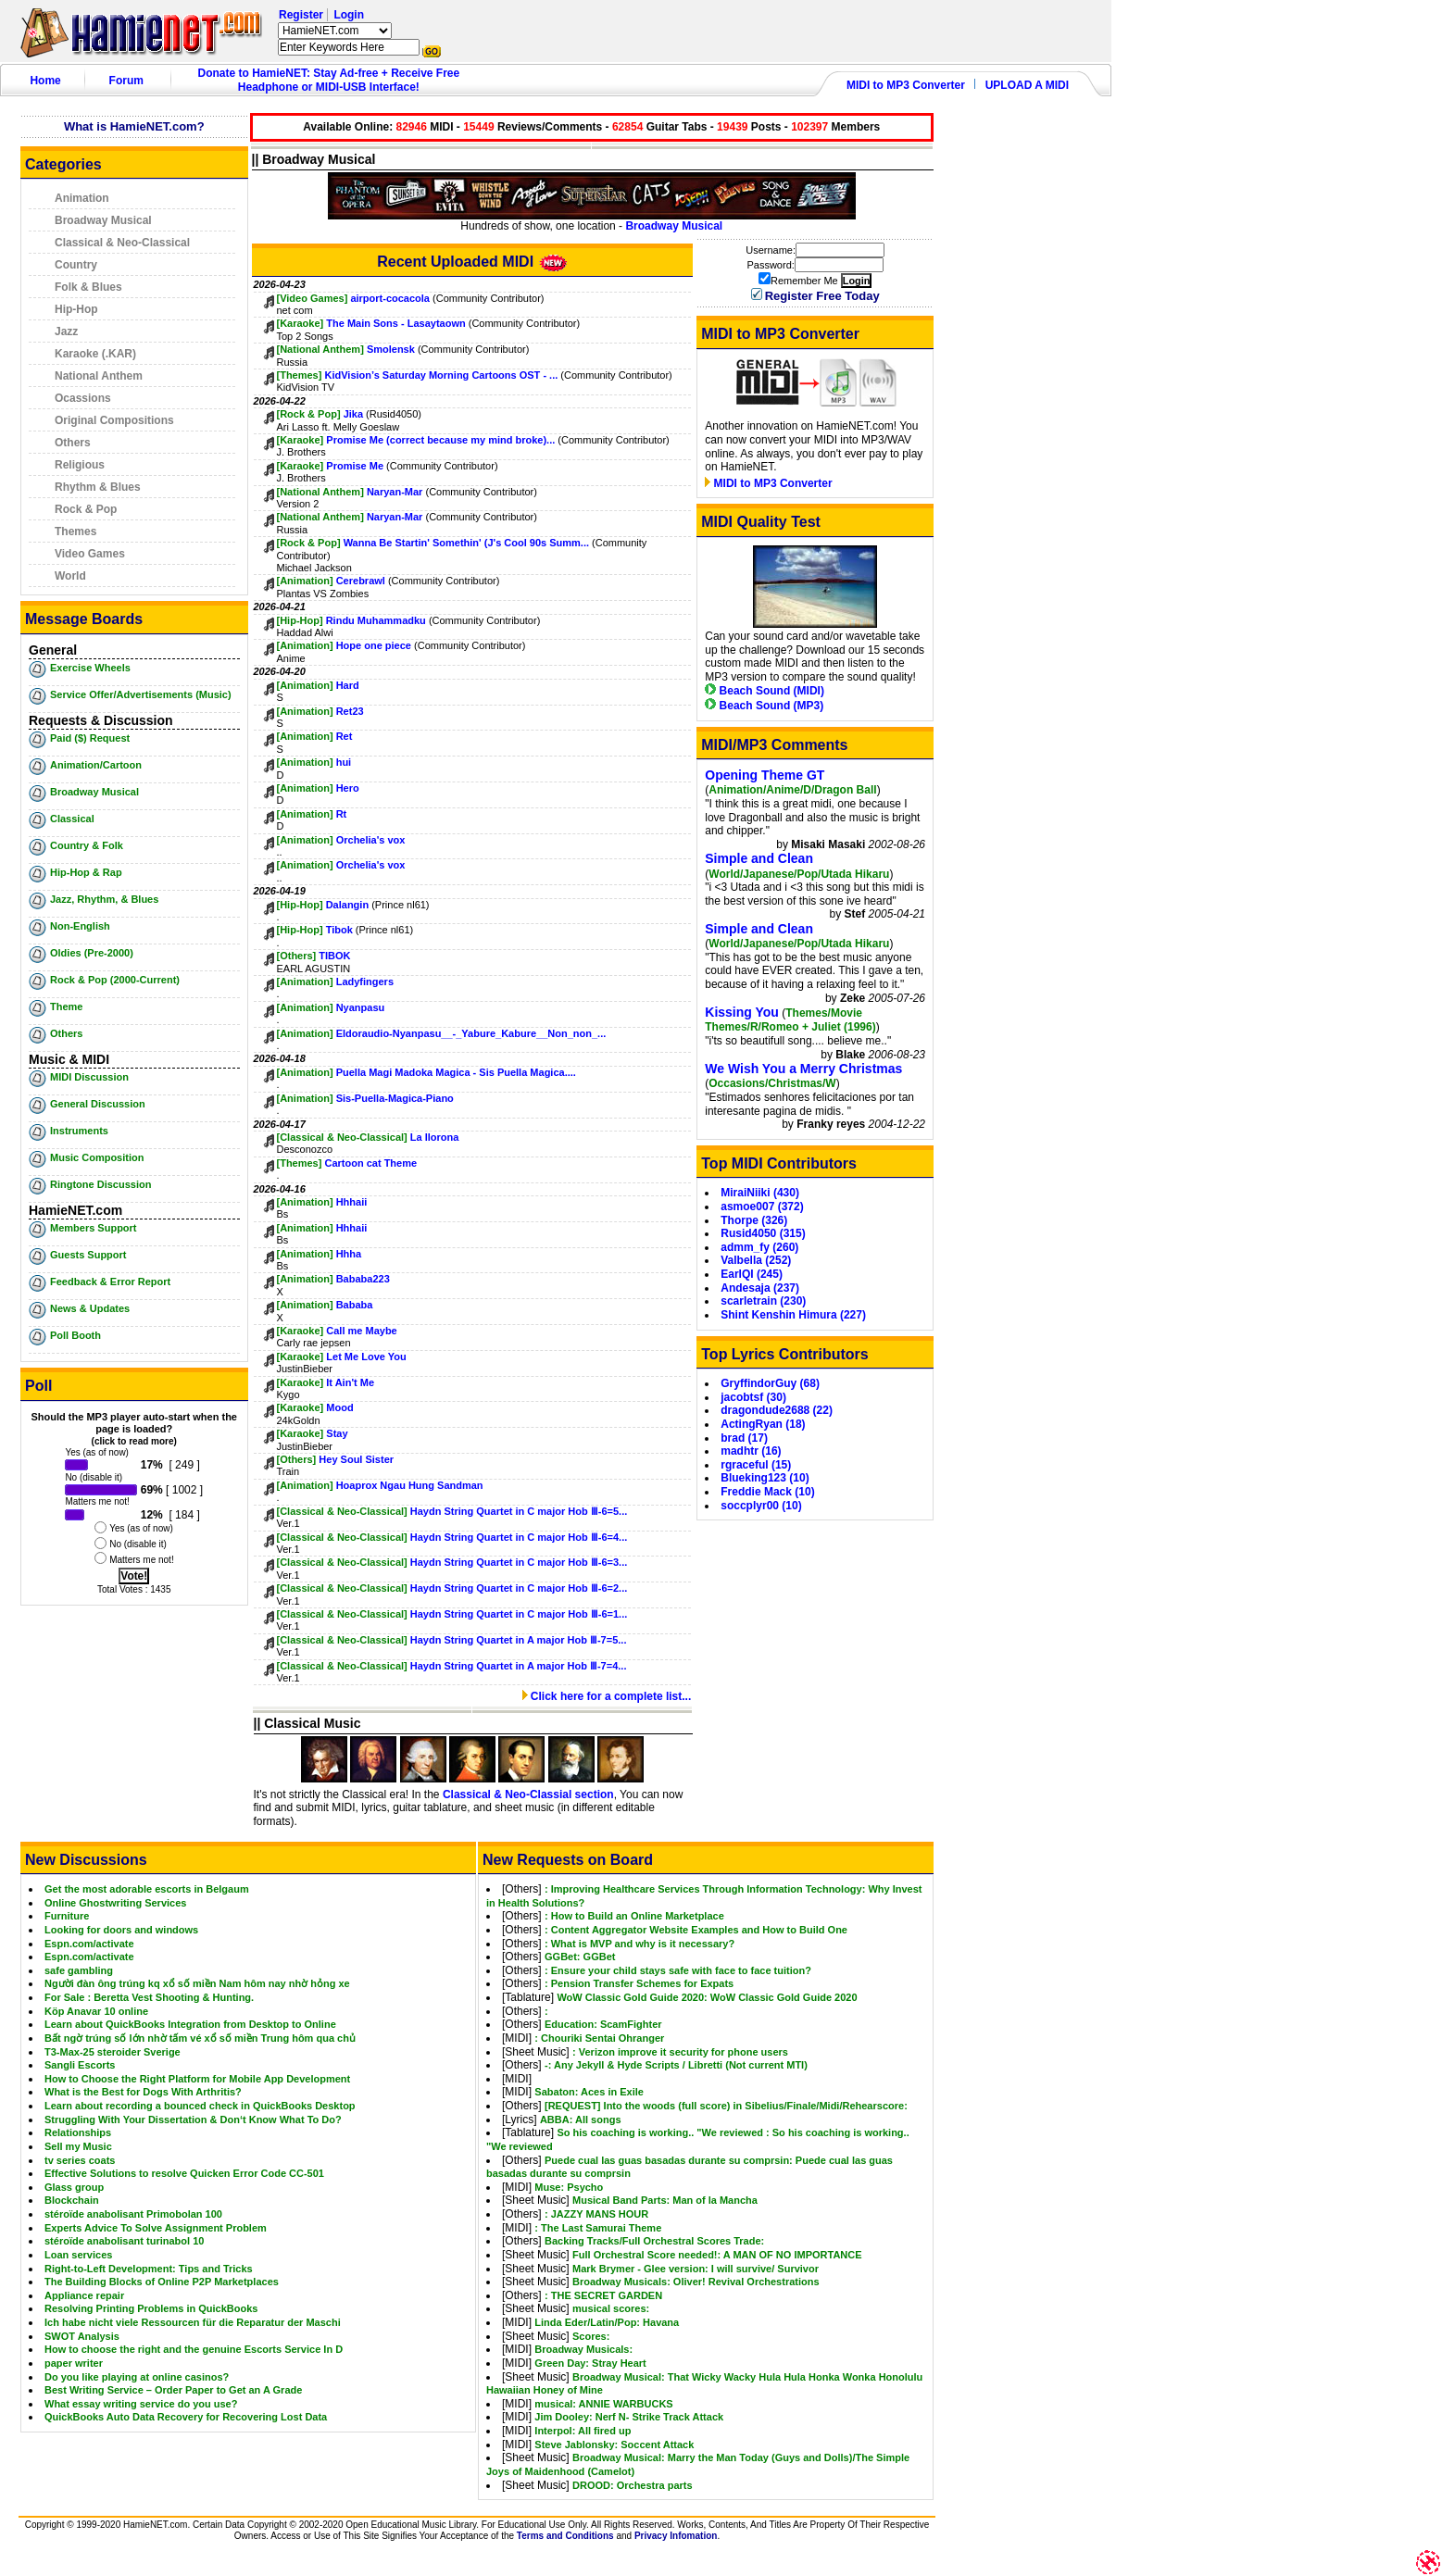  I want to click on Muse: Psycho, so click(568, 2187).